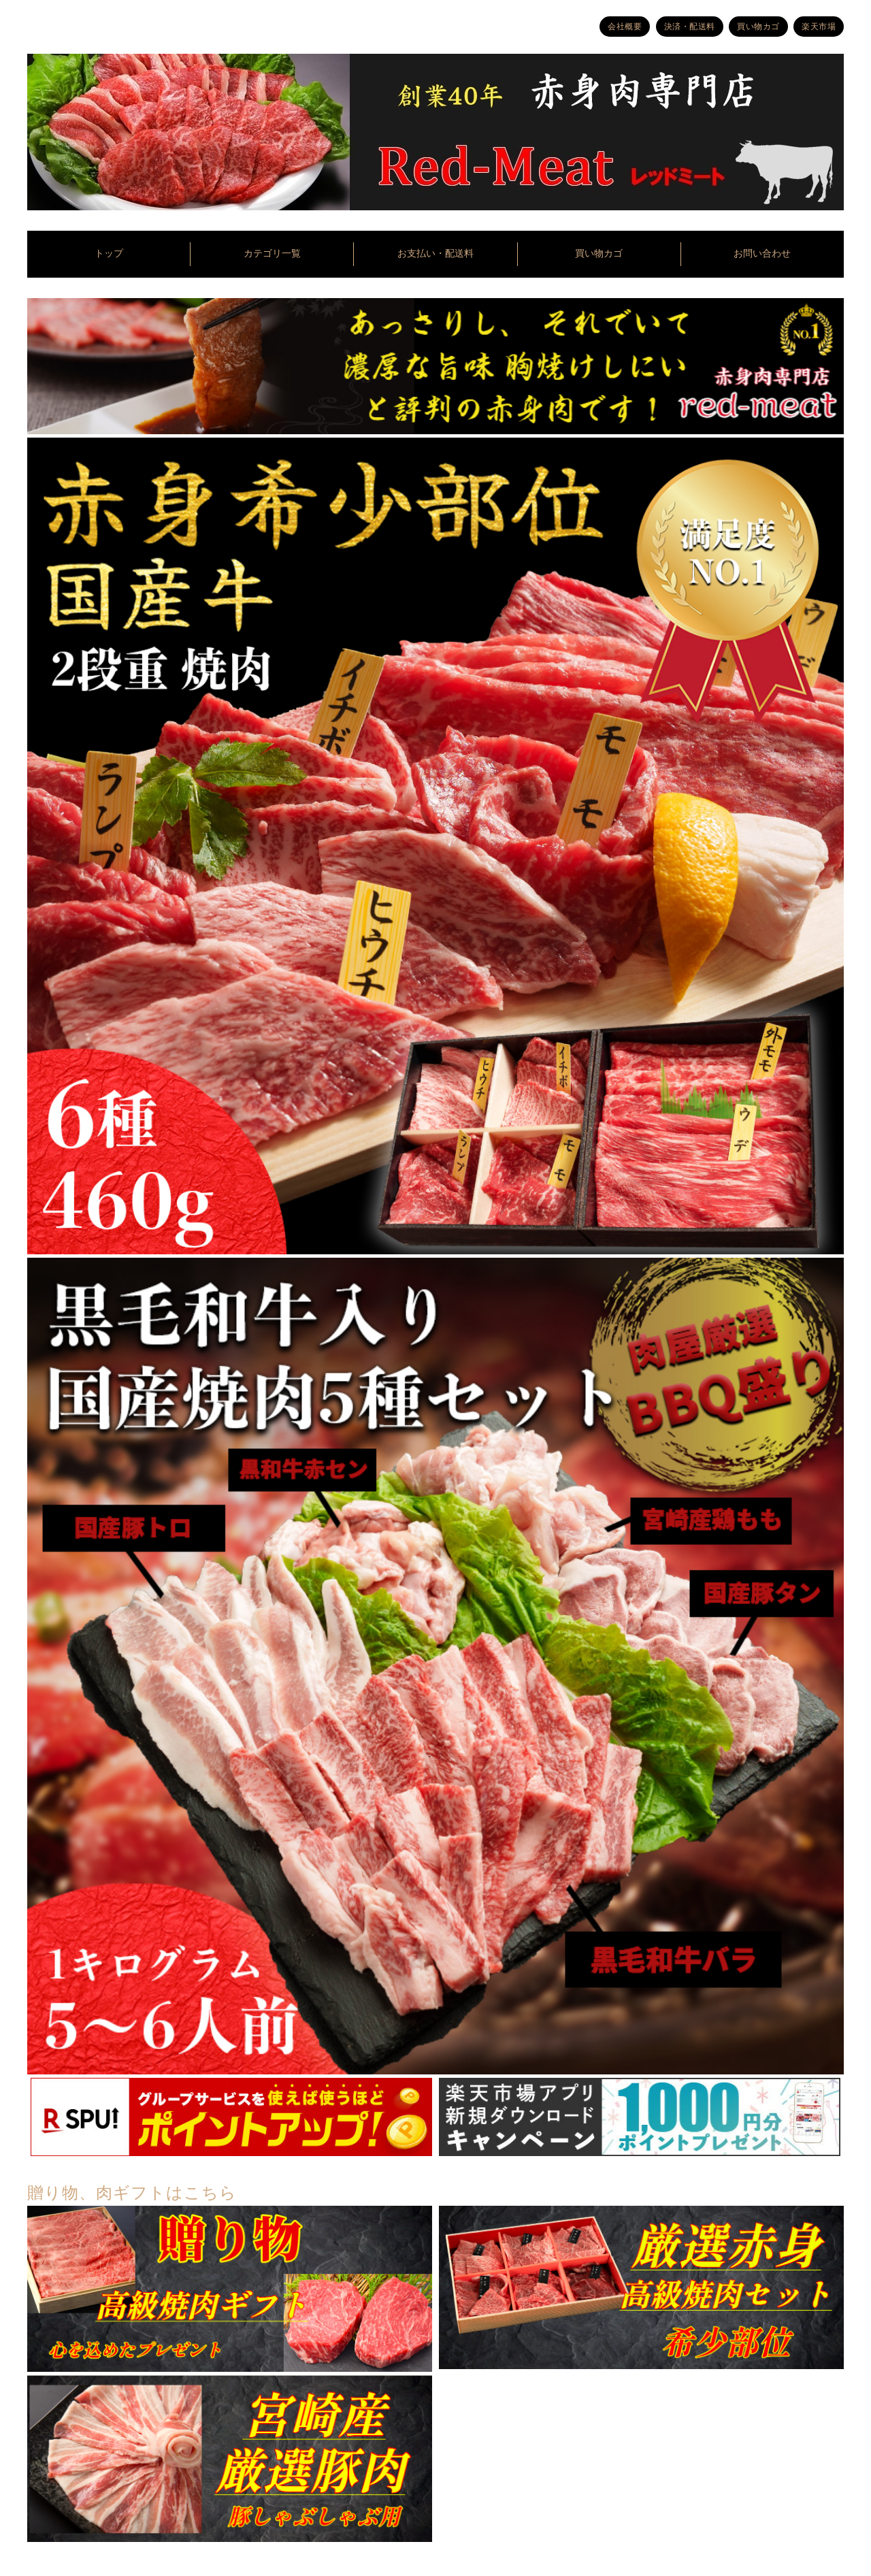  Describe the element at coordinates (689, 26) in the screenshot. I see `決済・配送料` at that location.